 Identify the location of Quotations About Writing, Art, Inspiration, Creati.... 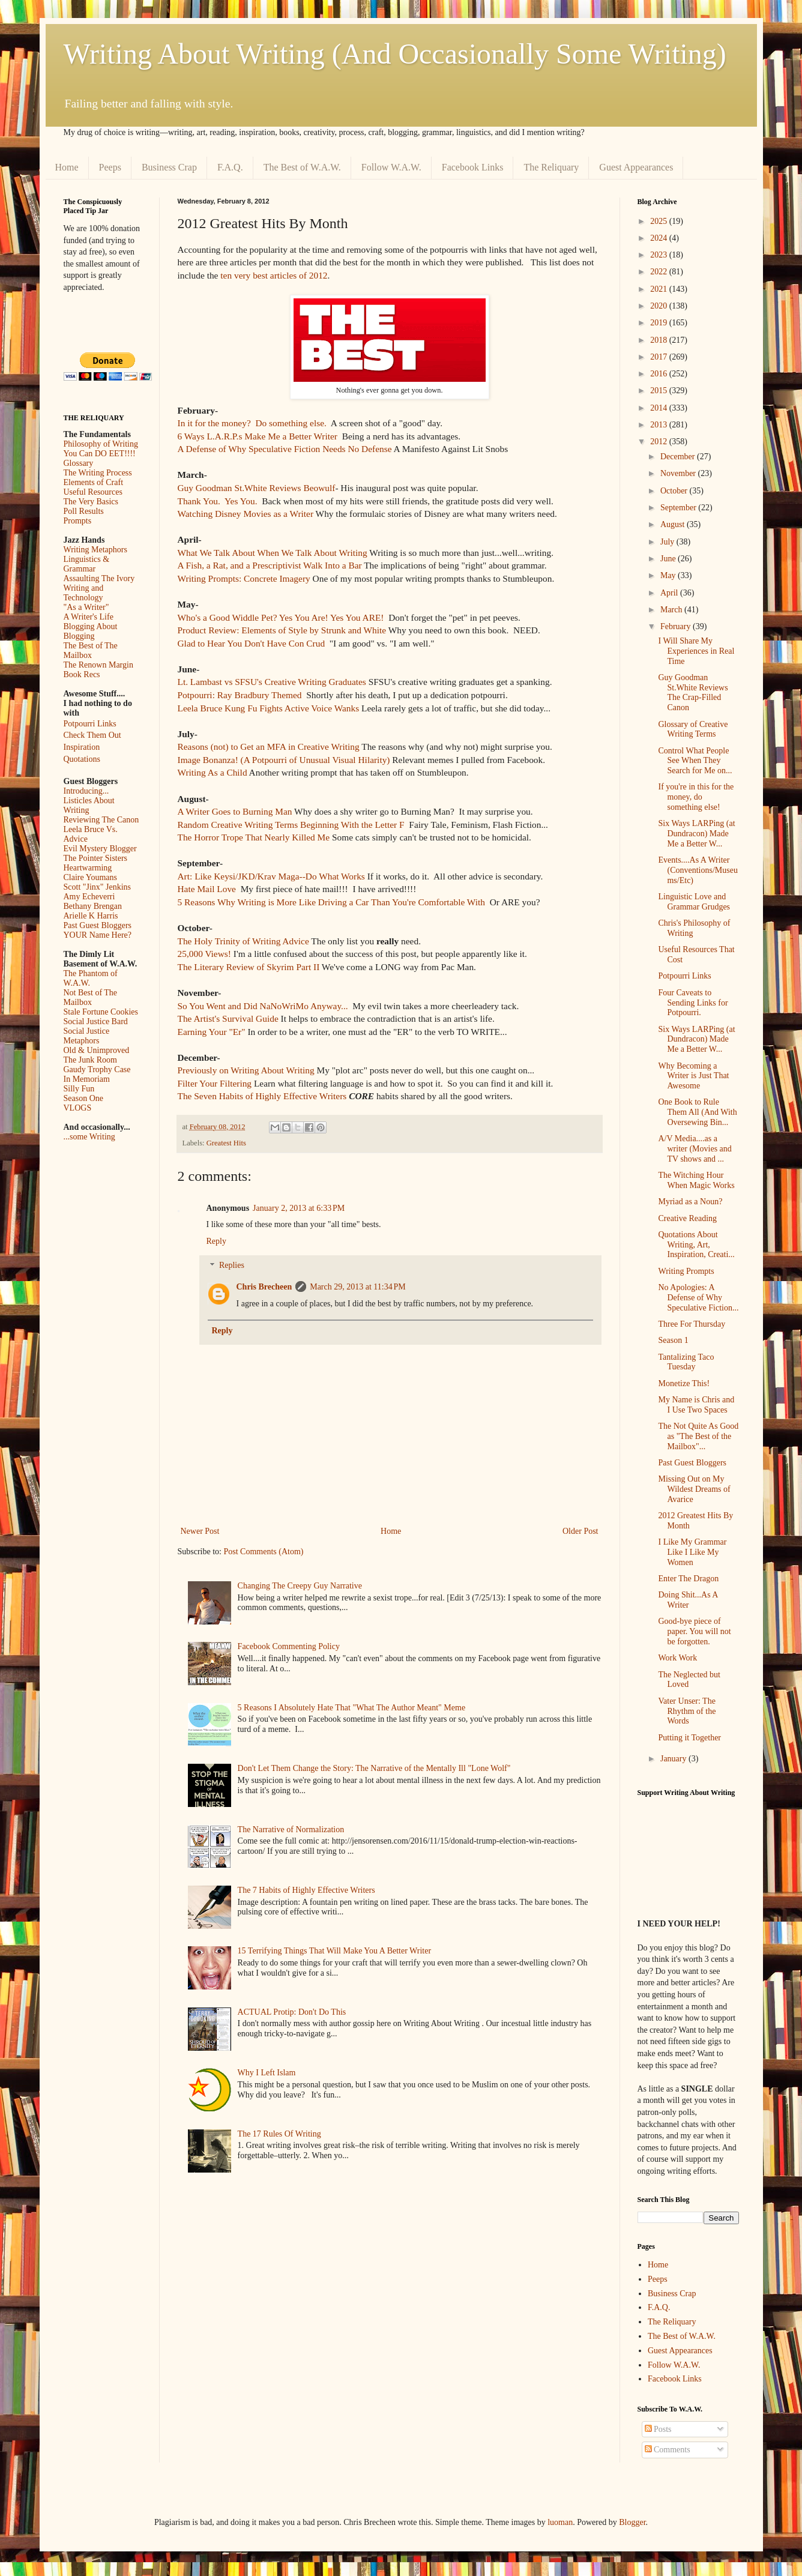
(696, 1244).